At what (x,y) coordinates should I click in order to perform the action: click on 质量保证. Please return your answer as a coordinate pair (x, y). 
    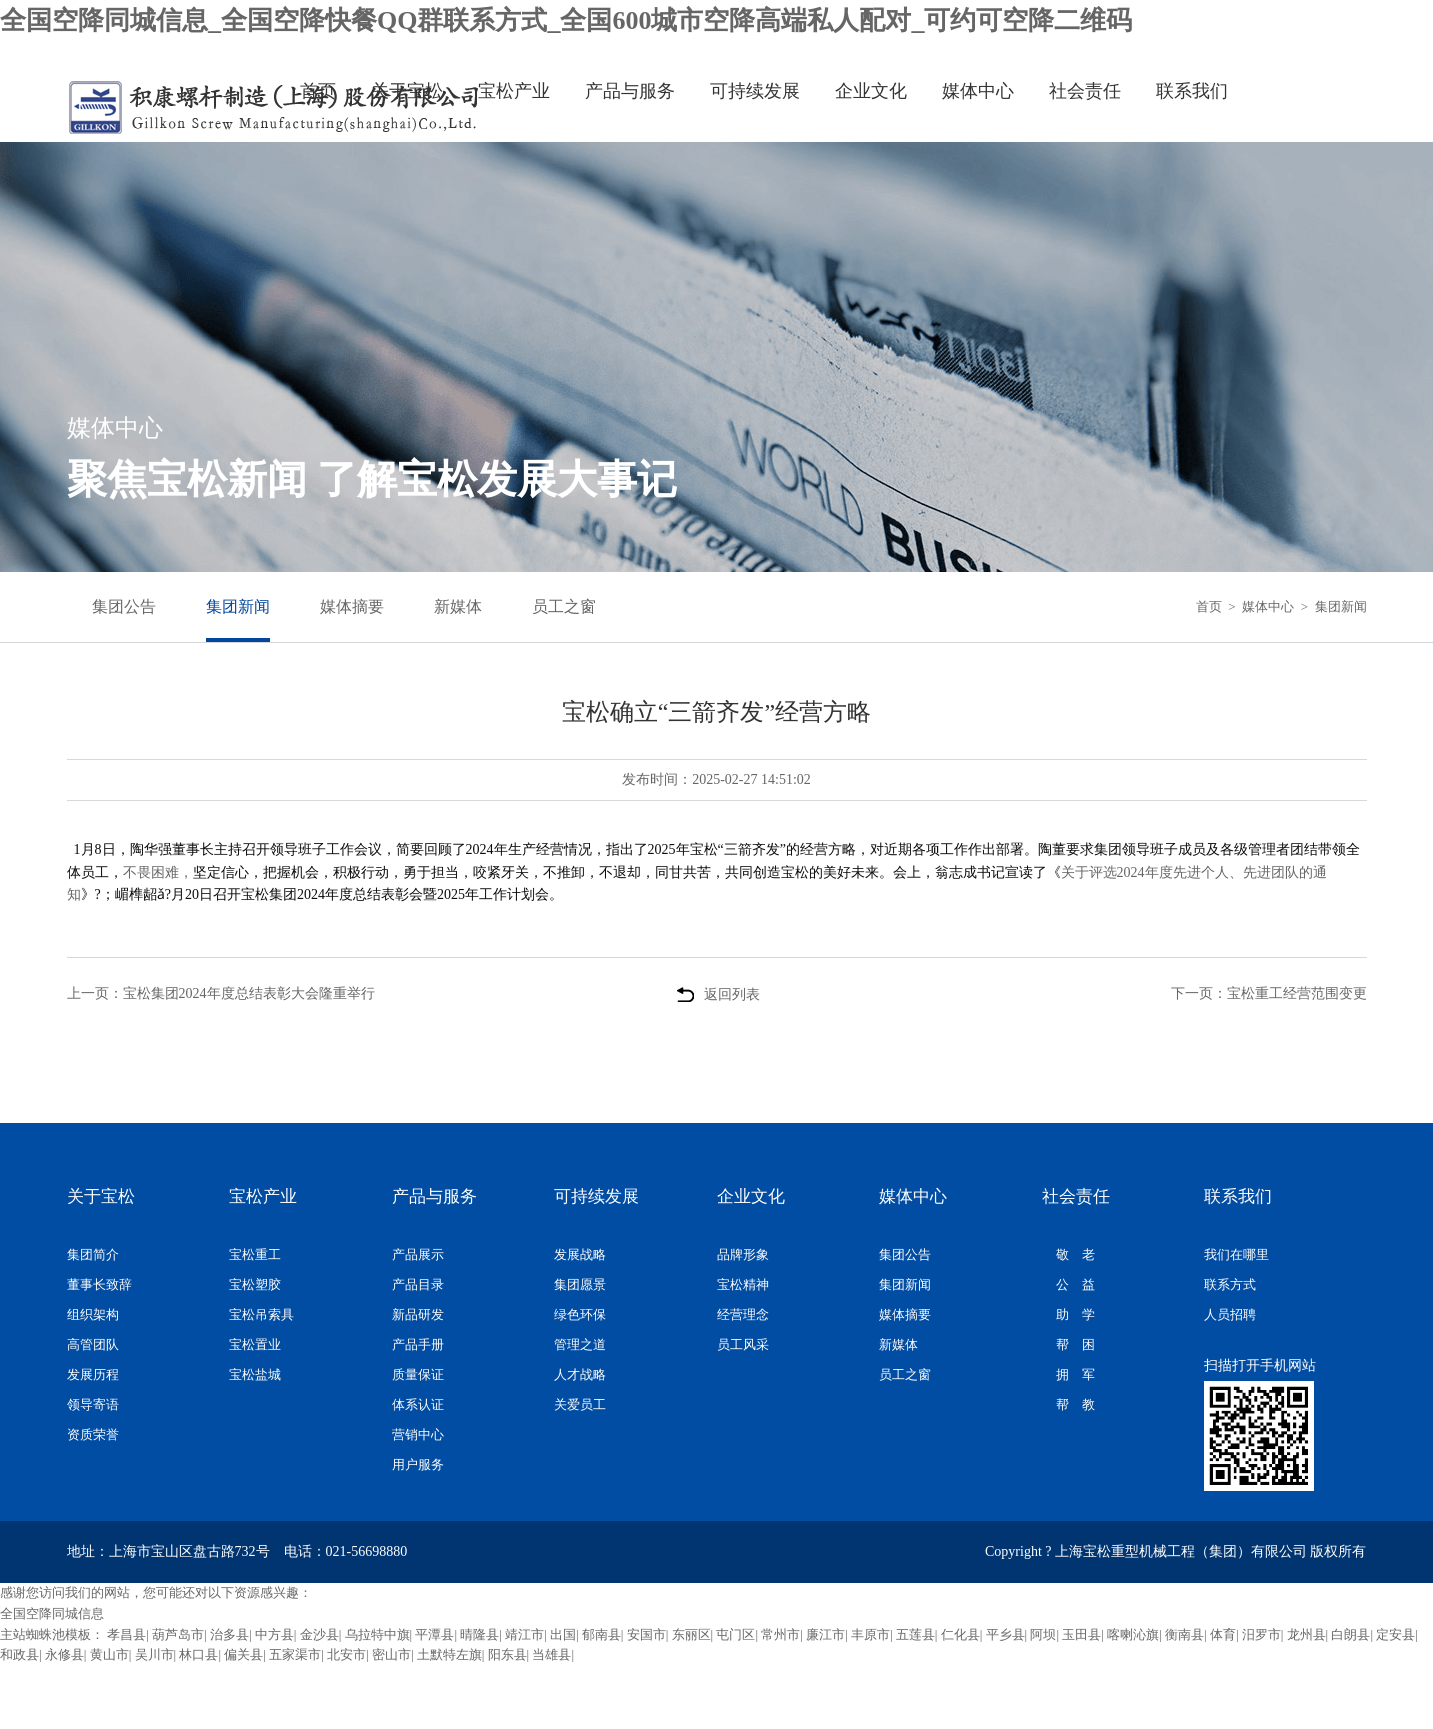
    Looking at the image, I should click on (418, 1374).